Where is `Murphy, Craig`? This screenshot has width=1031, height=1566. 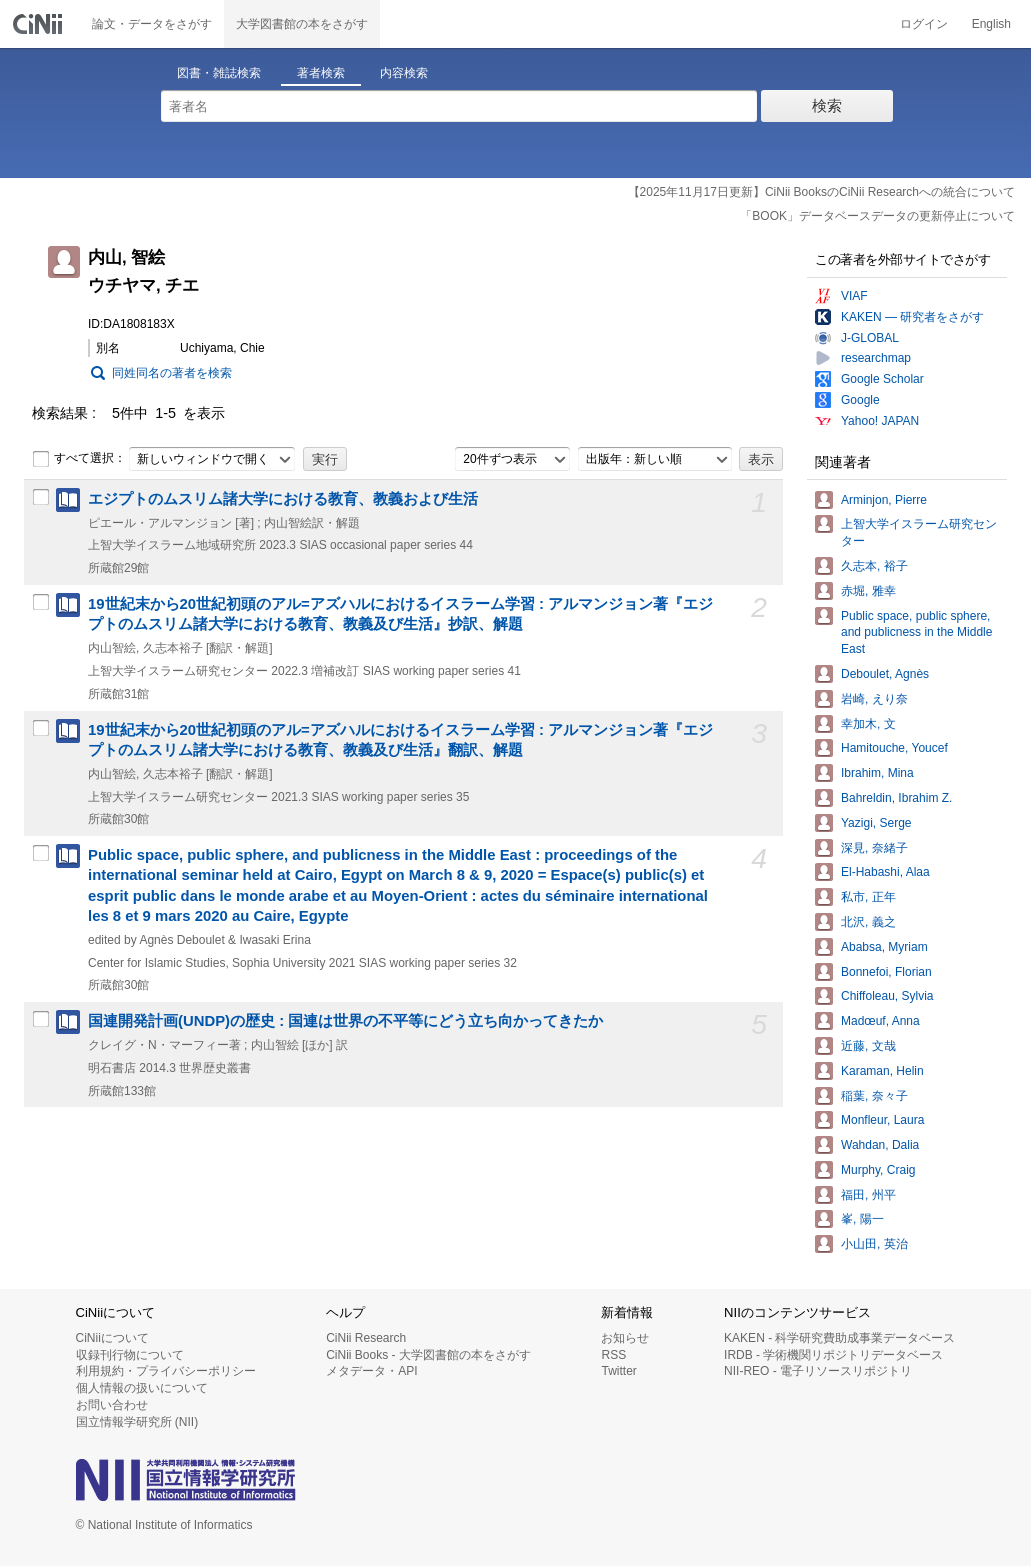
Murphy, Craig is located at coordinates (878, 1170).